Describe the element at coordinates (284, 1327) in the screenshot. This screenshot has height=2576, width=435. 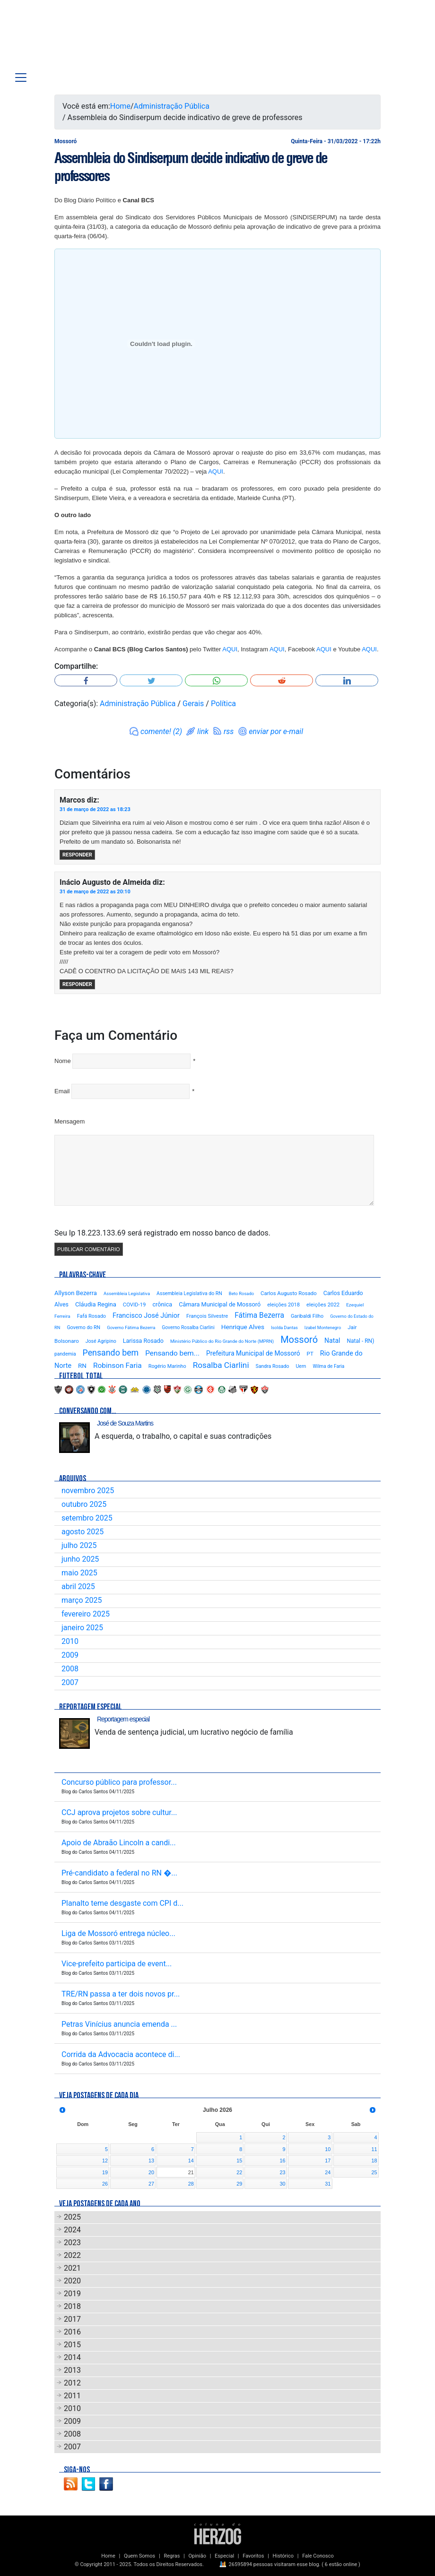
I see `Isolda Dantas` at that location.